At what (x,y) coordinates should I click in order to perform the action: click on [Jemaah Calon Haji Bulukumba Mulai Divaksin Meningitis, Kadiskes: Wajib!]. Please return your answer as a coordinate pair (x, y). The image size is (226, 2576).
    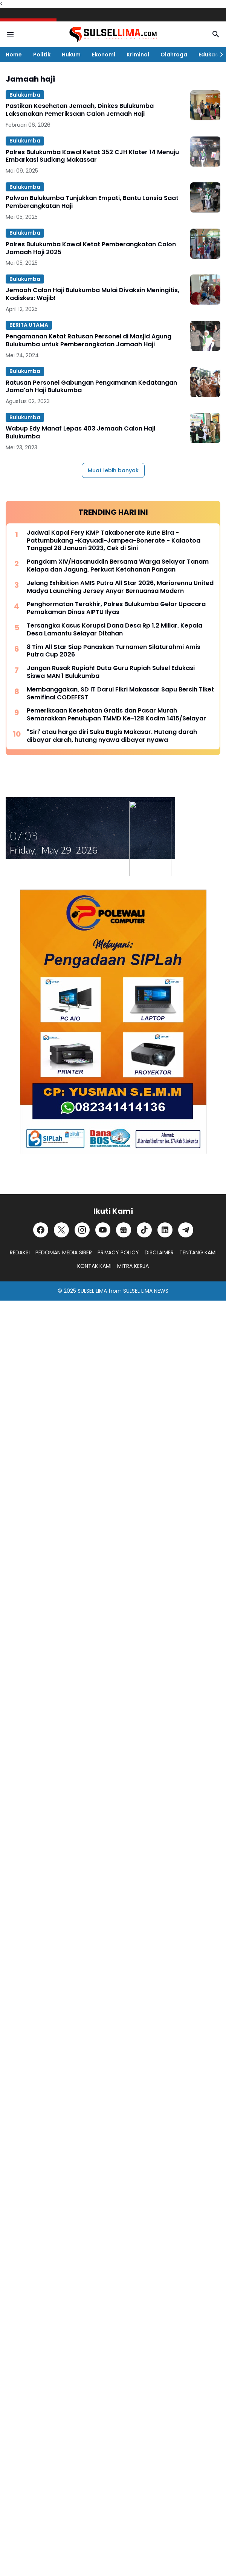
    Looking at the image, I should click on (205, 289).